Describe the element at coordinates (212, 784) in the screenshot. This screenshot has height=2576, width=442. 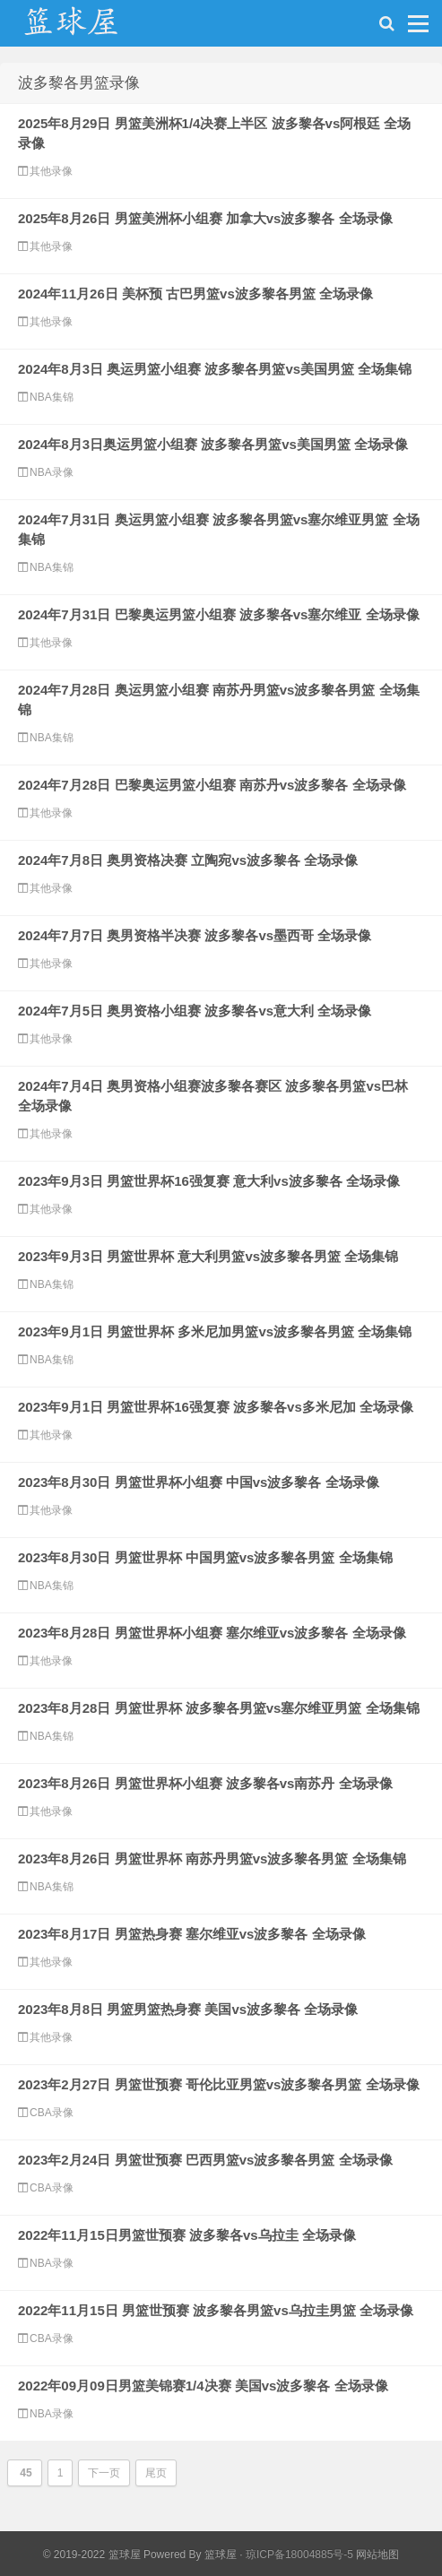
I see `2024年7月28日 巴黎奥运男篮小组赛 南苏丹vs波多黎各 全场录像` at that location.